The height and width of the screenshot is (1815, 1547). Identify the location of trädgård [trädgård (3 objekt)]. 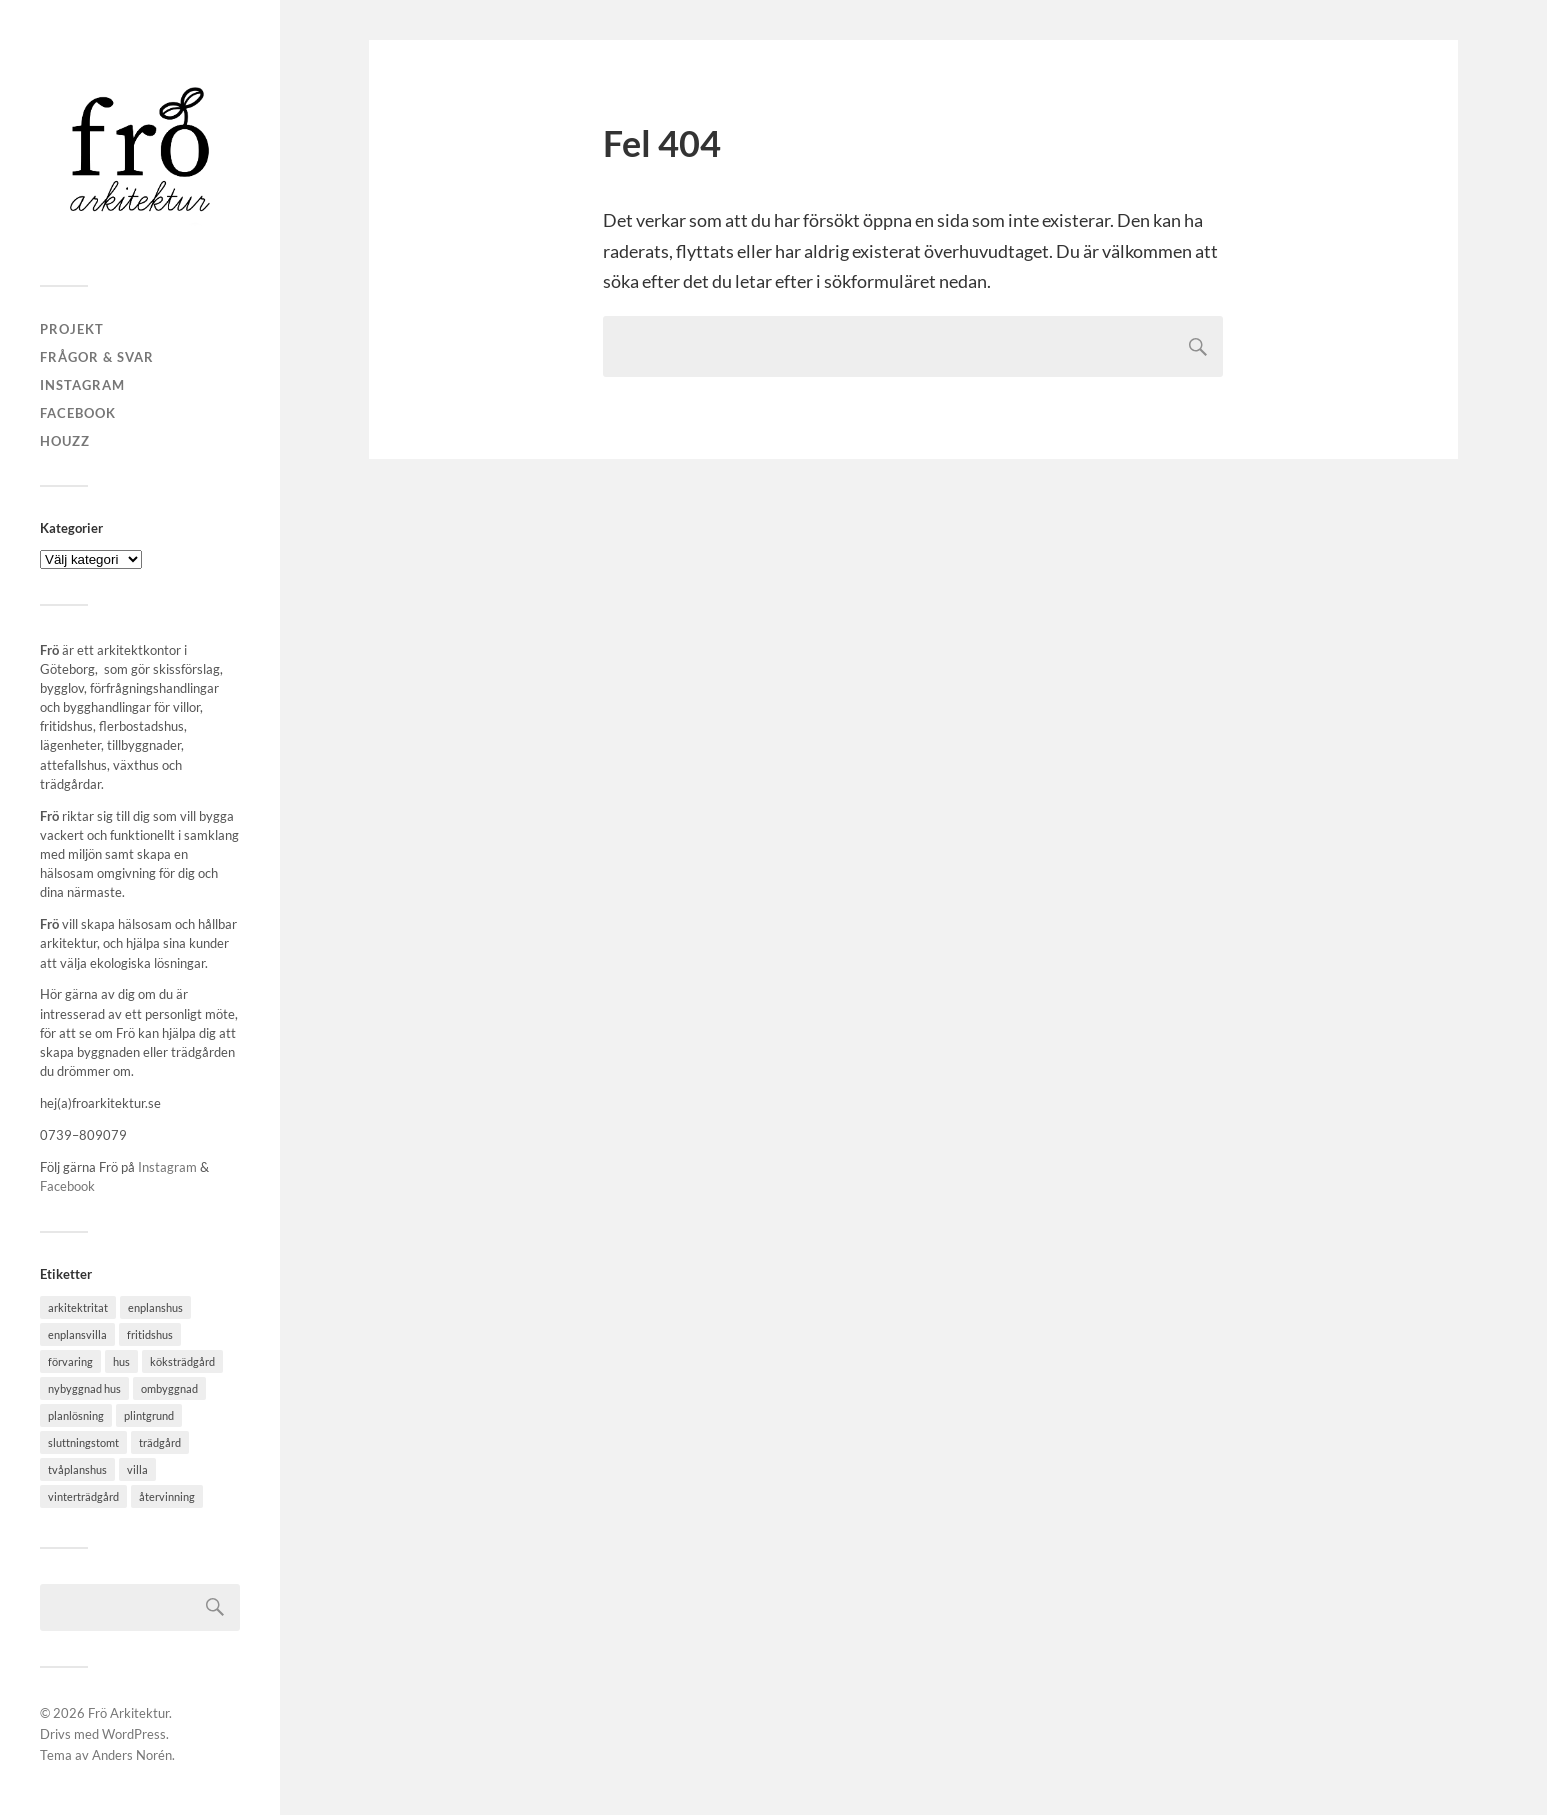
(160, 1442).